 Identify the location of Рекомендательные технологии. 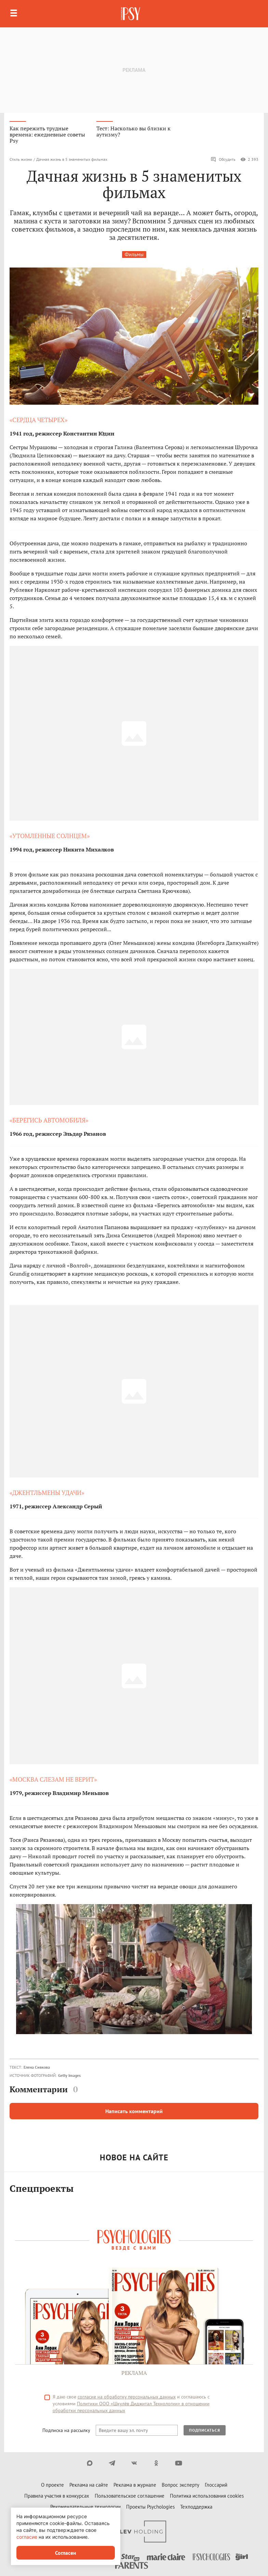
(85, 2506).